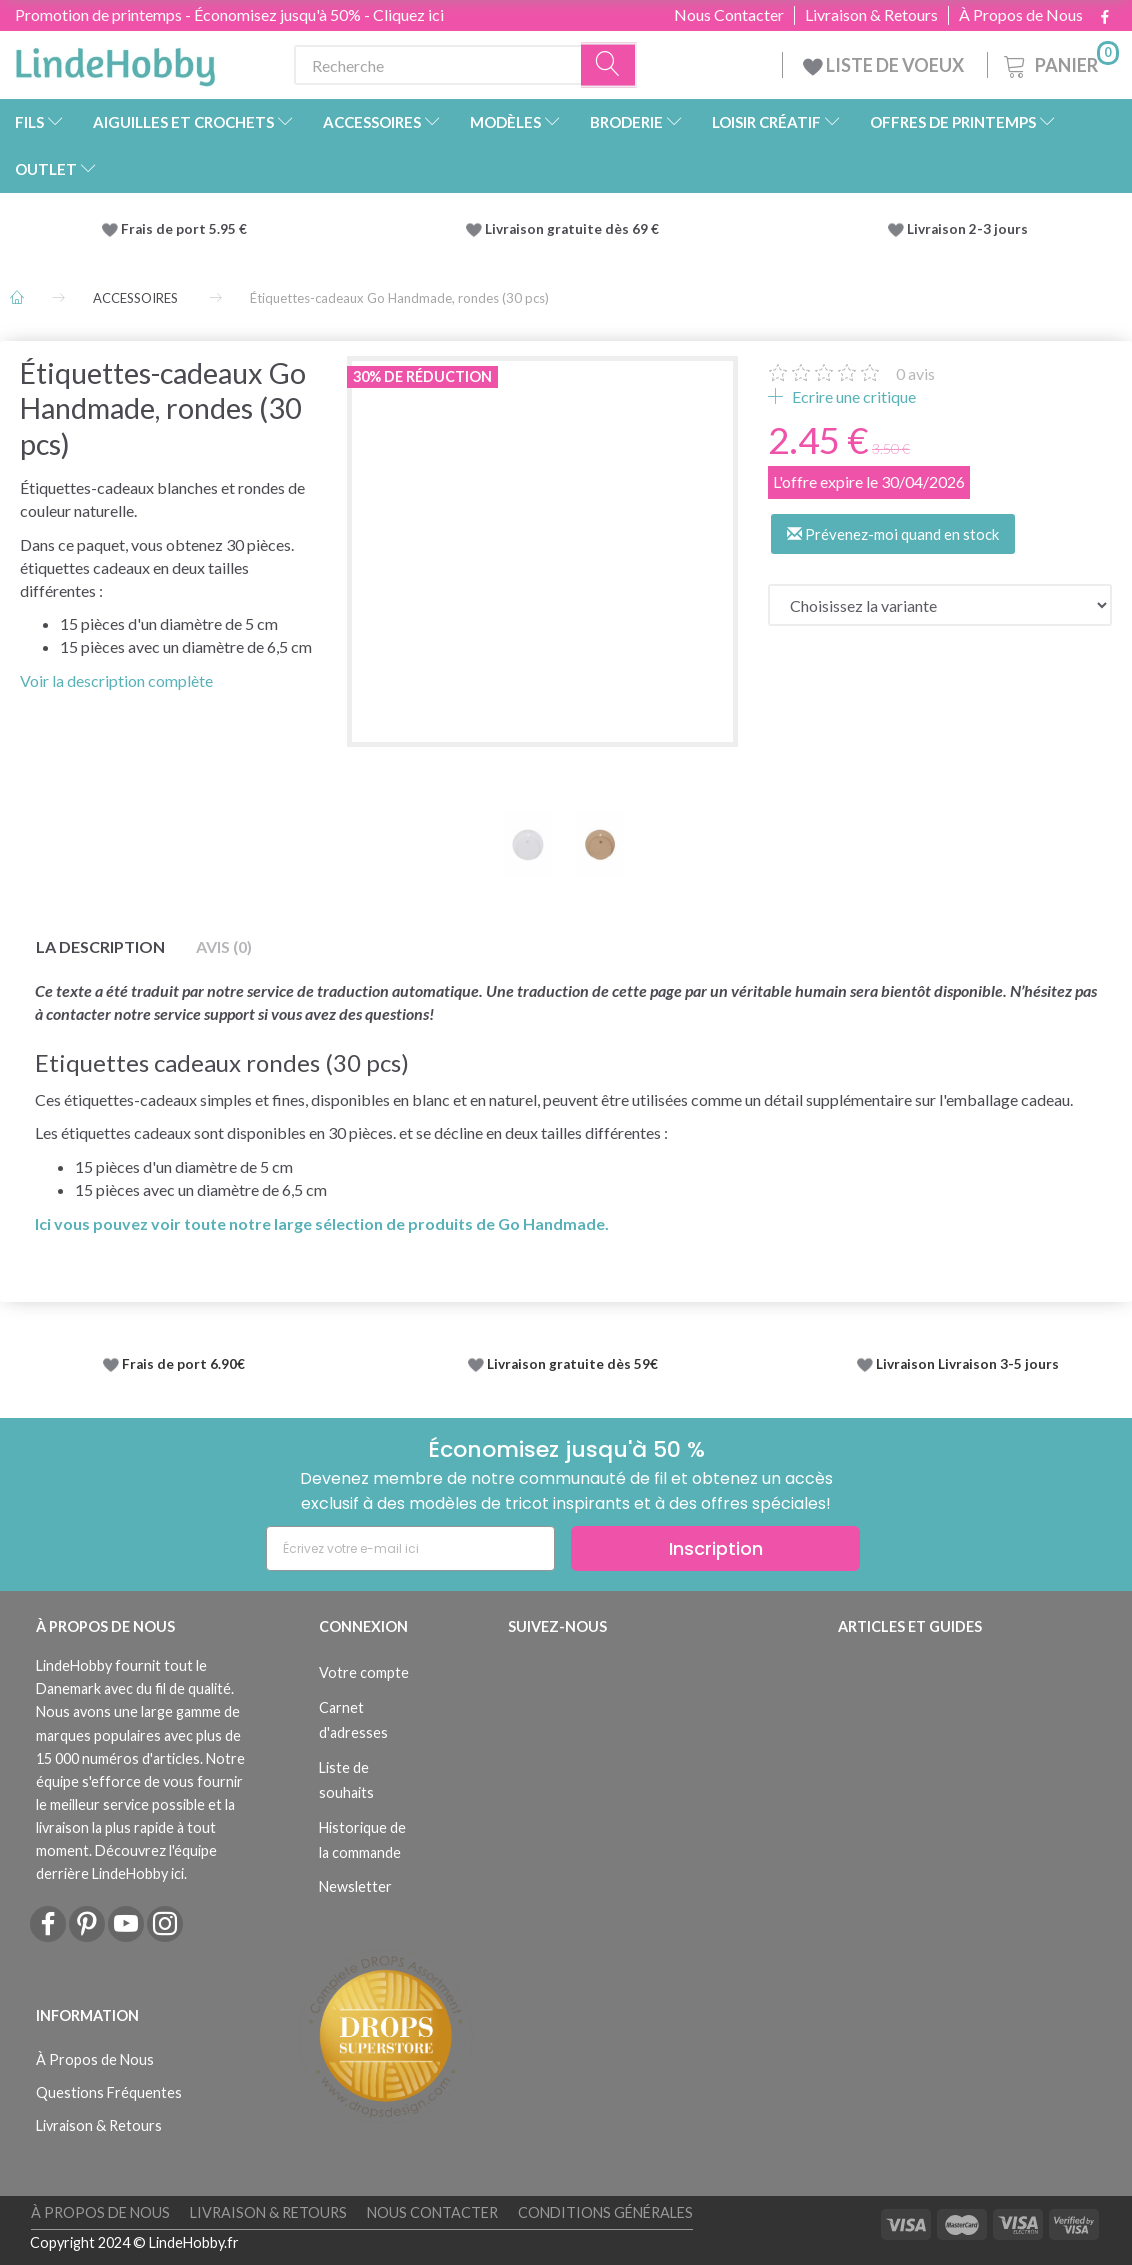 Image resolution: width=1132 pixels, height=2265 pixels. What do you see at coordinates (116, 680) in the screenshot?
I see `Voir la description complète` at bounding box center [116, 680].